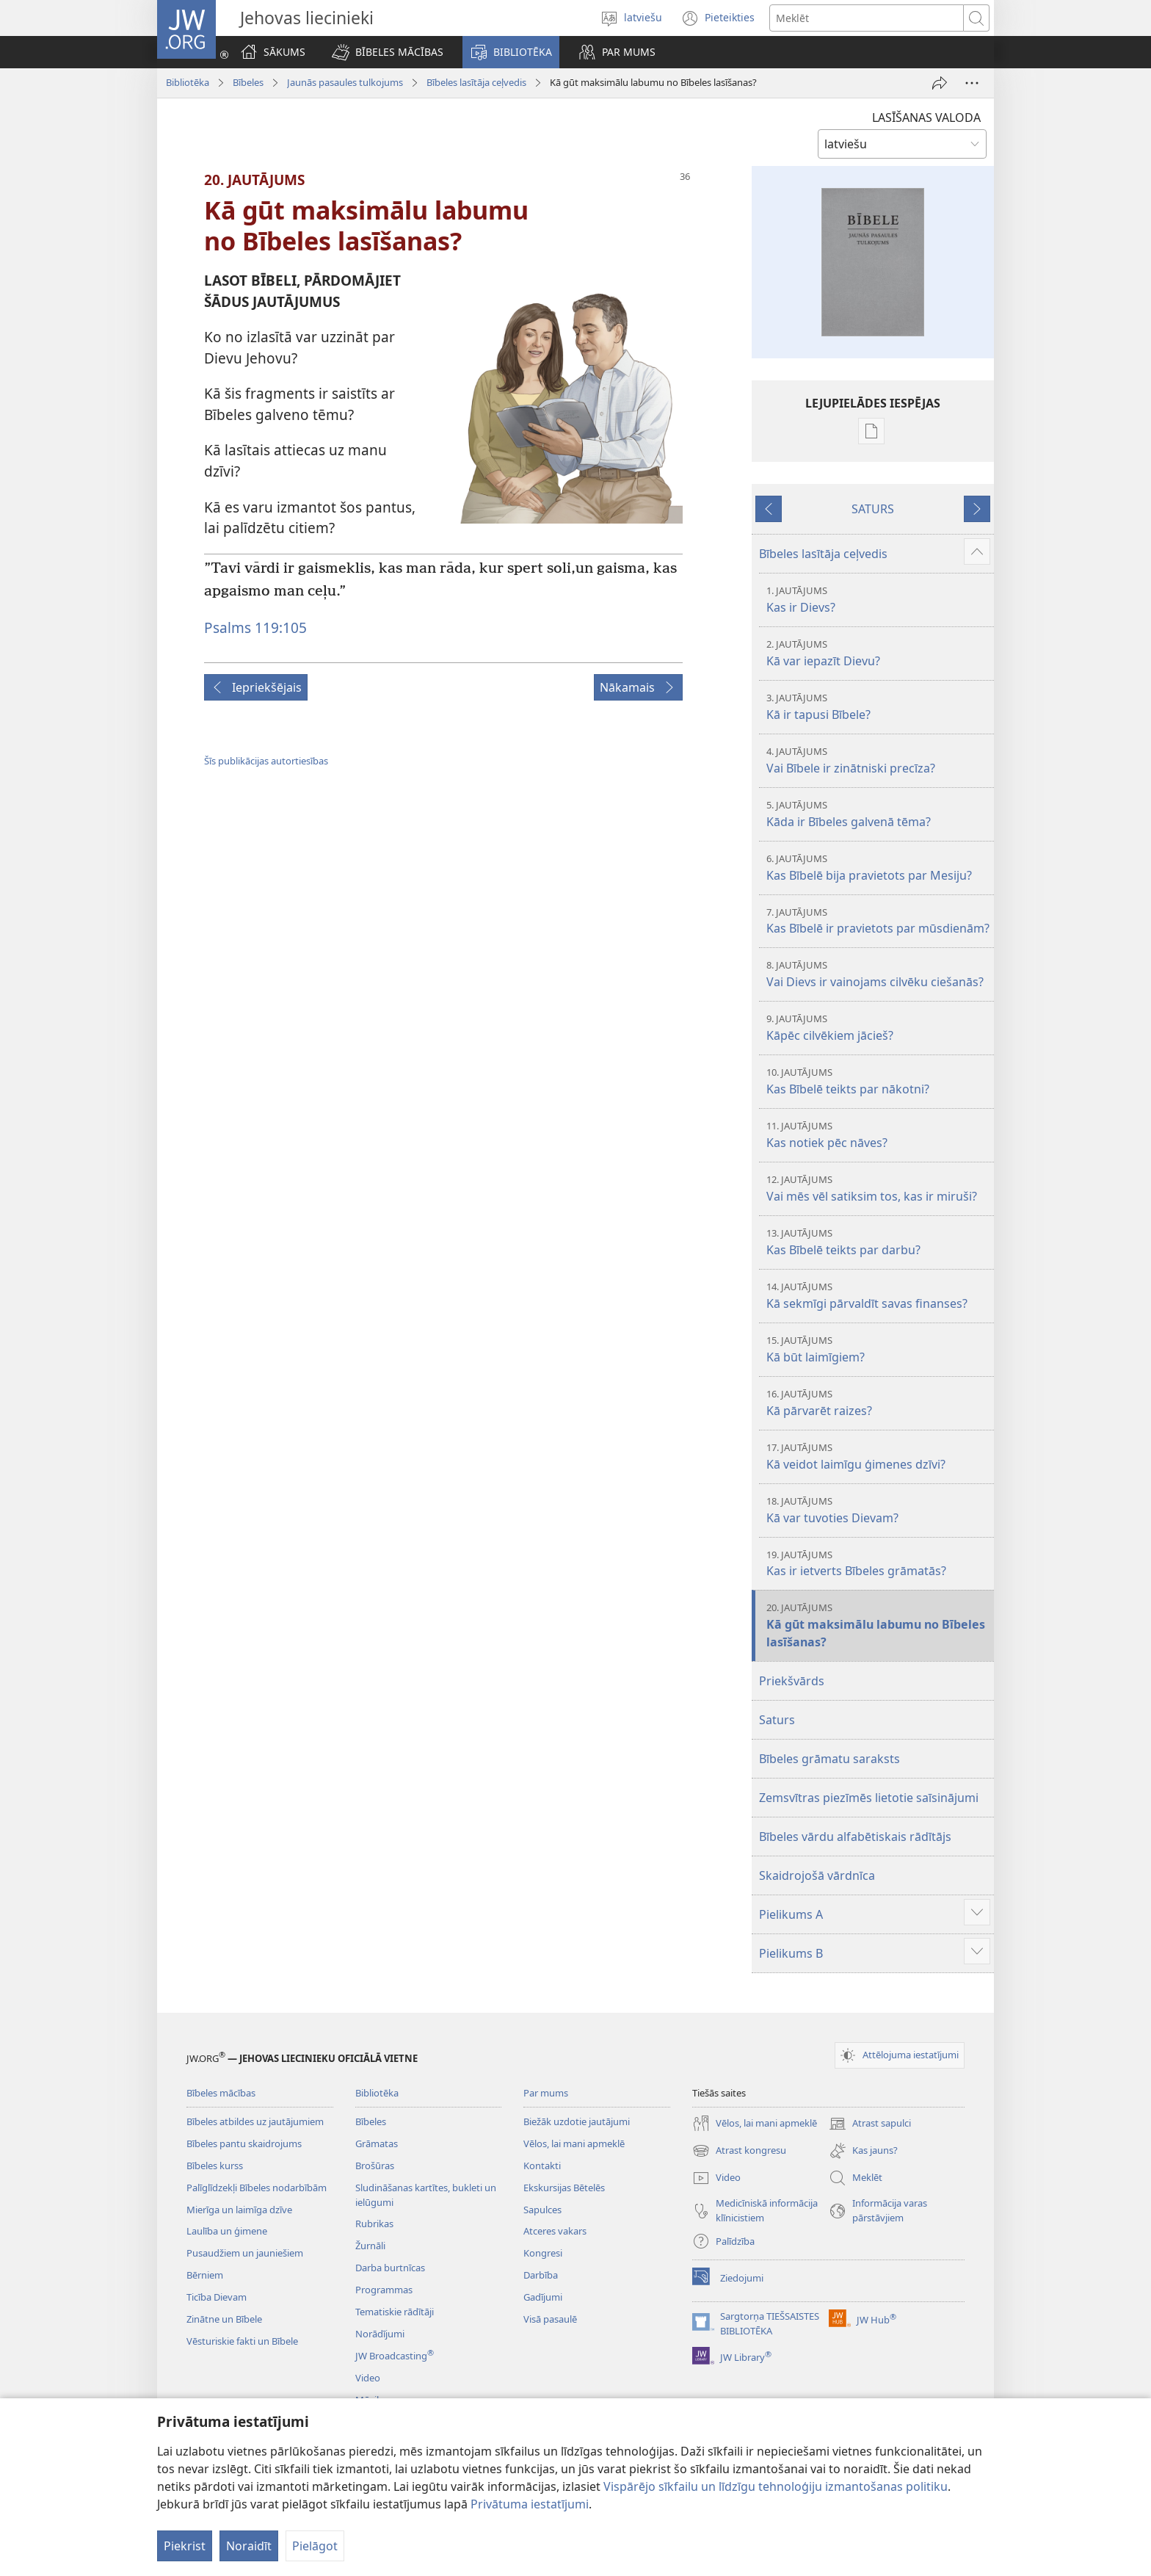 Image resolution: width=1151 pixels, height=2576 pixels. What do you see at coordinates (878, 707) in the screenshot?
I see `Kā ir tapusi Bībele?` at bounding box center [878, 707].